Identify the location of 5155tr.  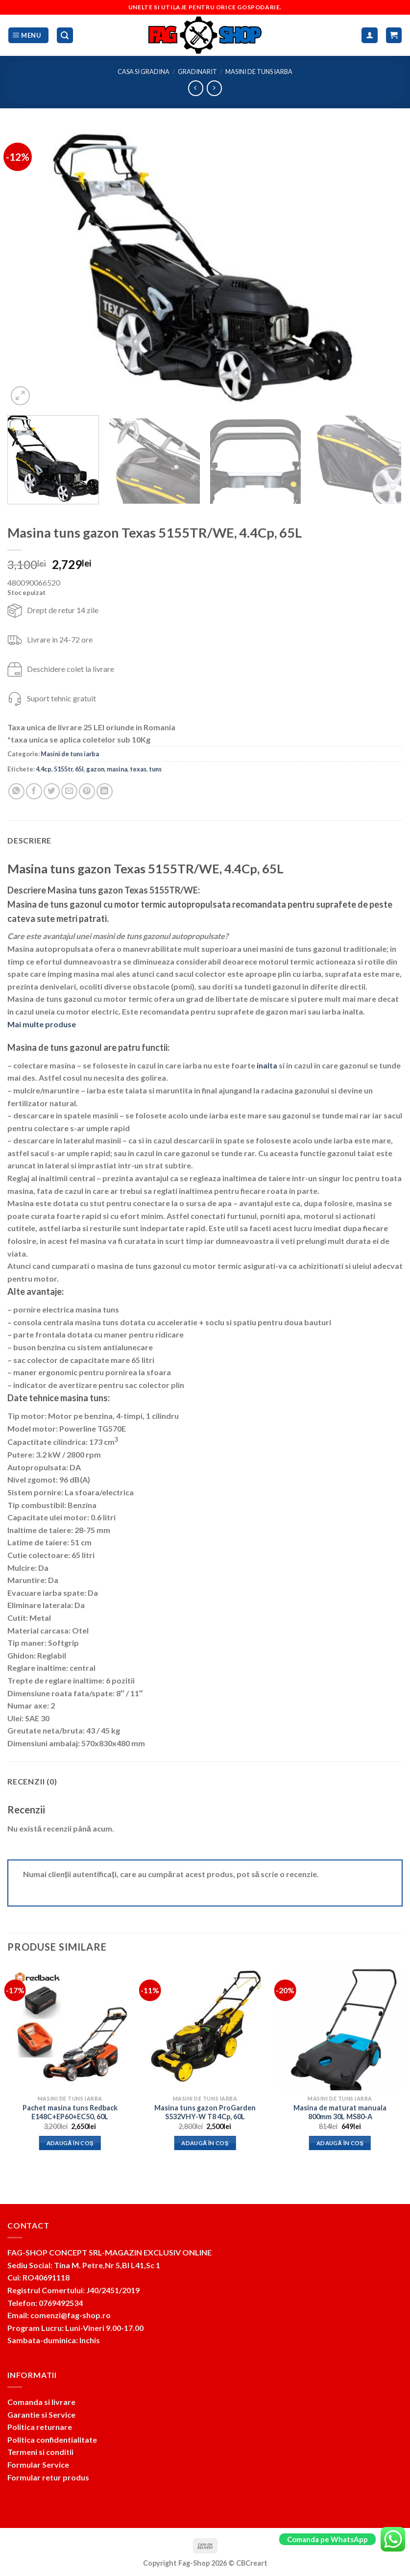
(63, 769).